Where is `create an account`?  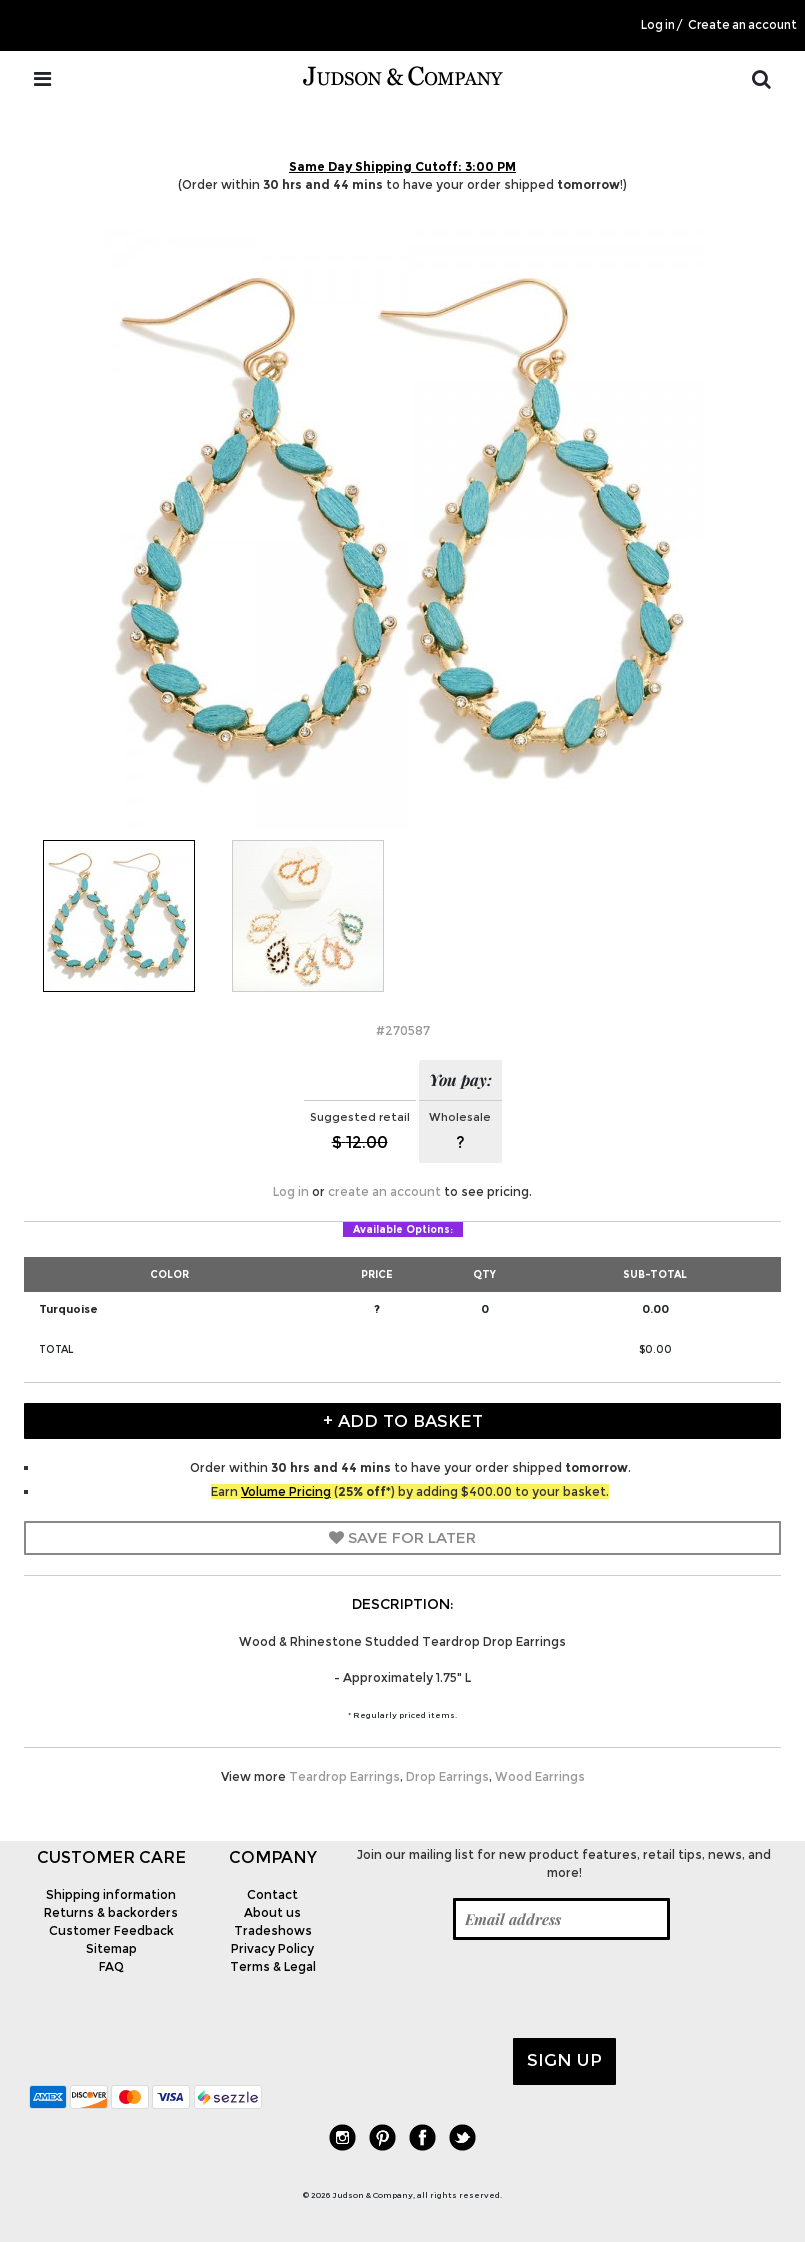 create an account is located at coordinates (384, 1191).